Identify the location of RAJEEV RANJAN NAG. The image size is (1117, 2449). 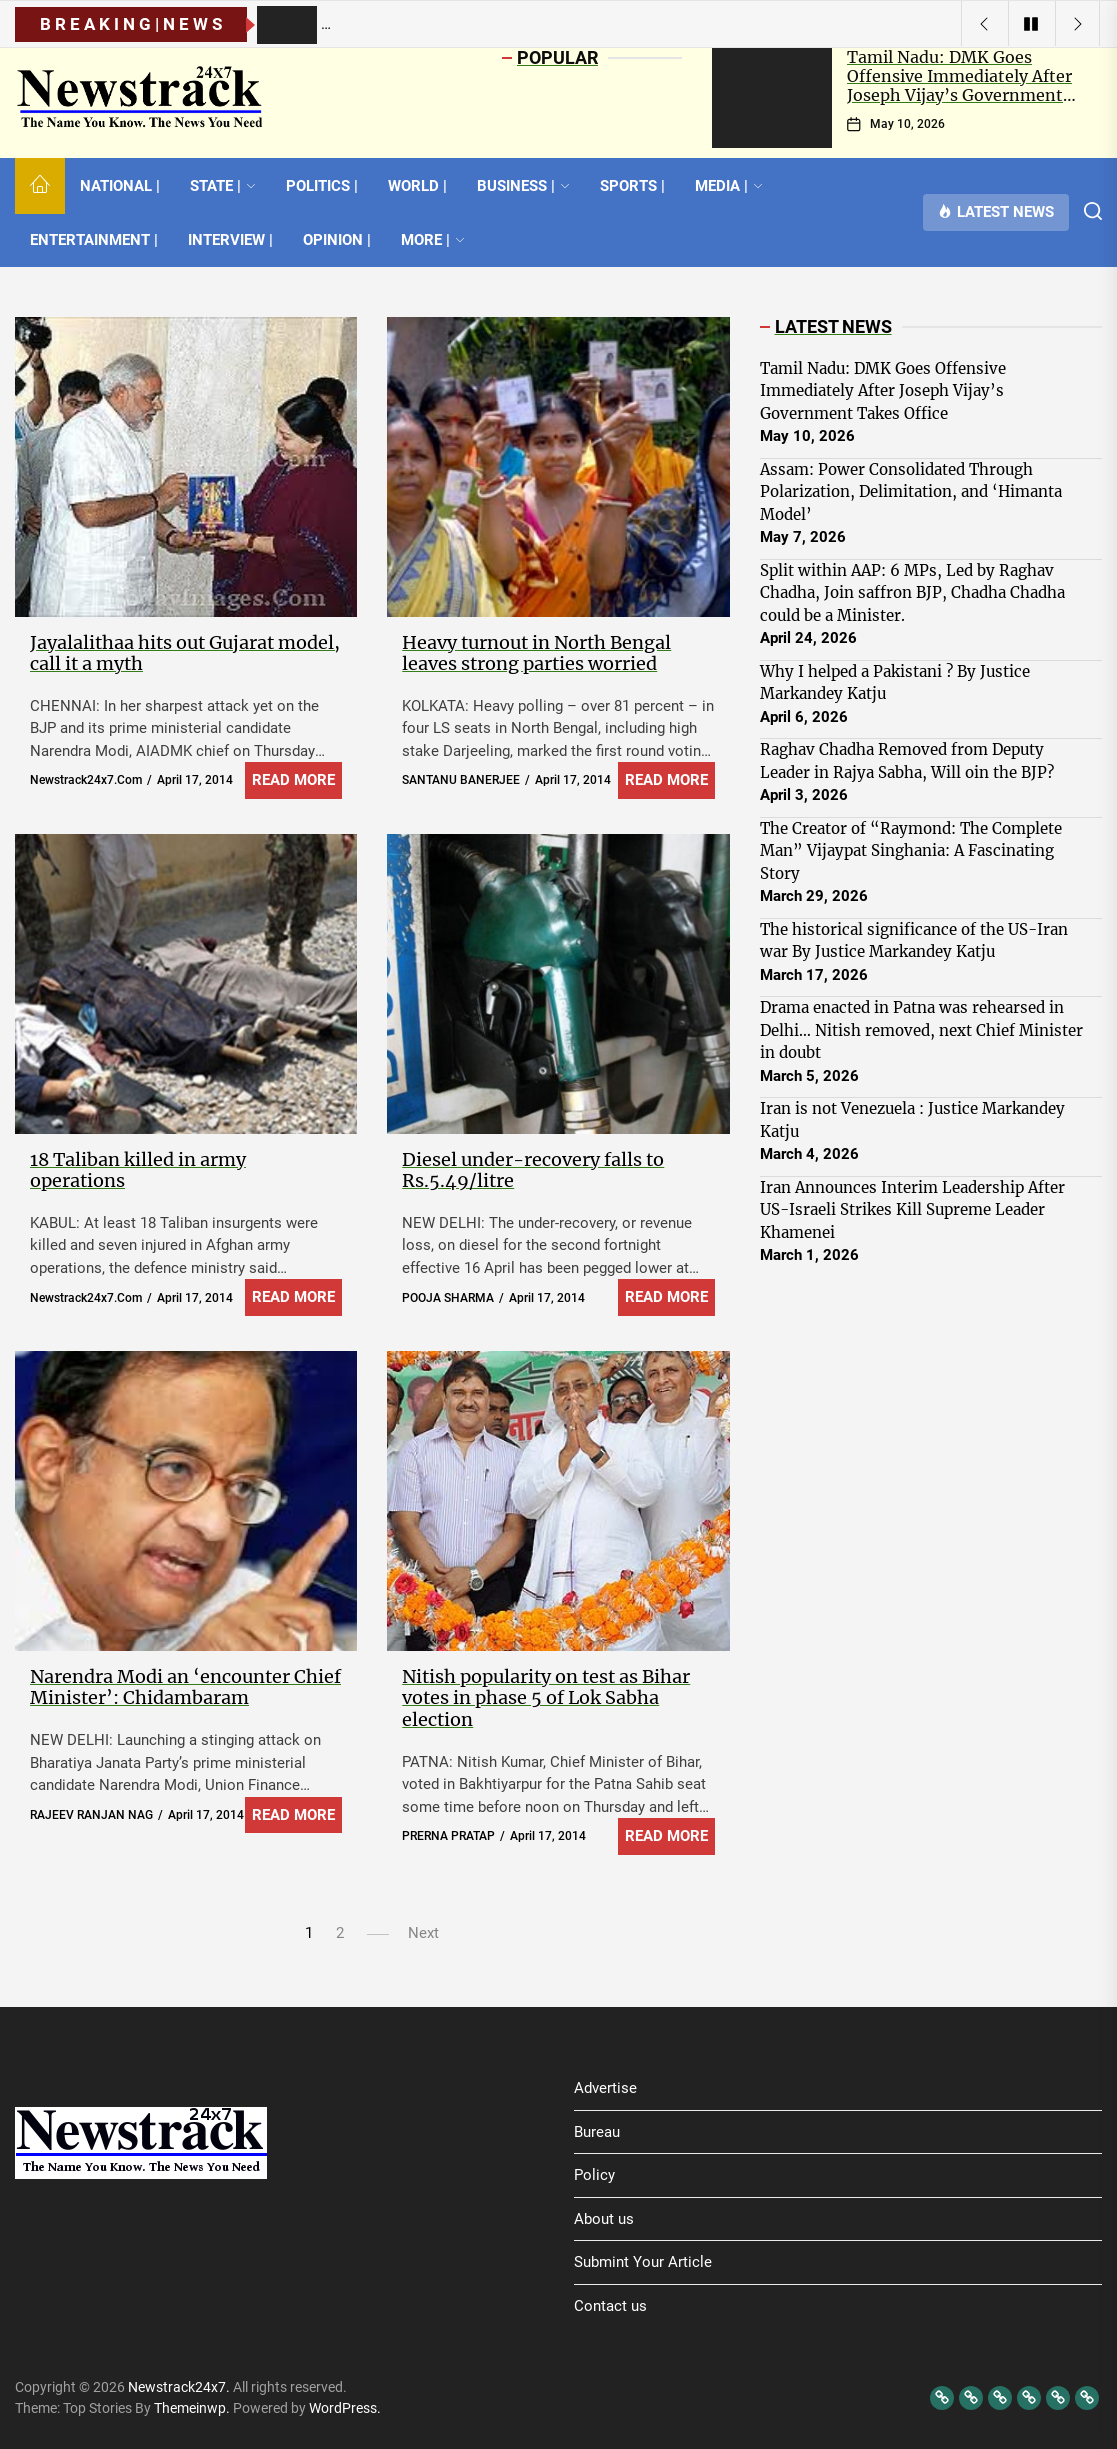
(91, 1815).